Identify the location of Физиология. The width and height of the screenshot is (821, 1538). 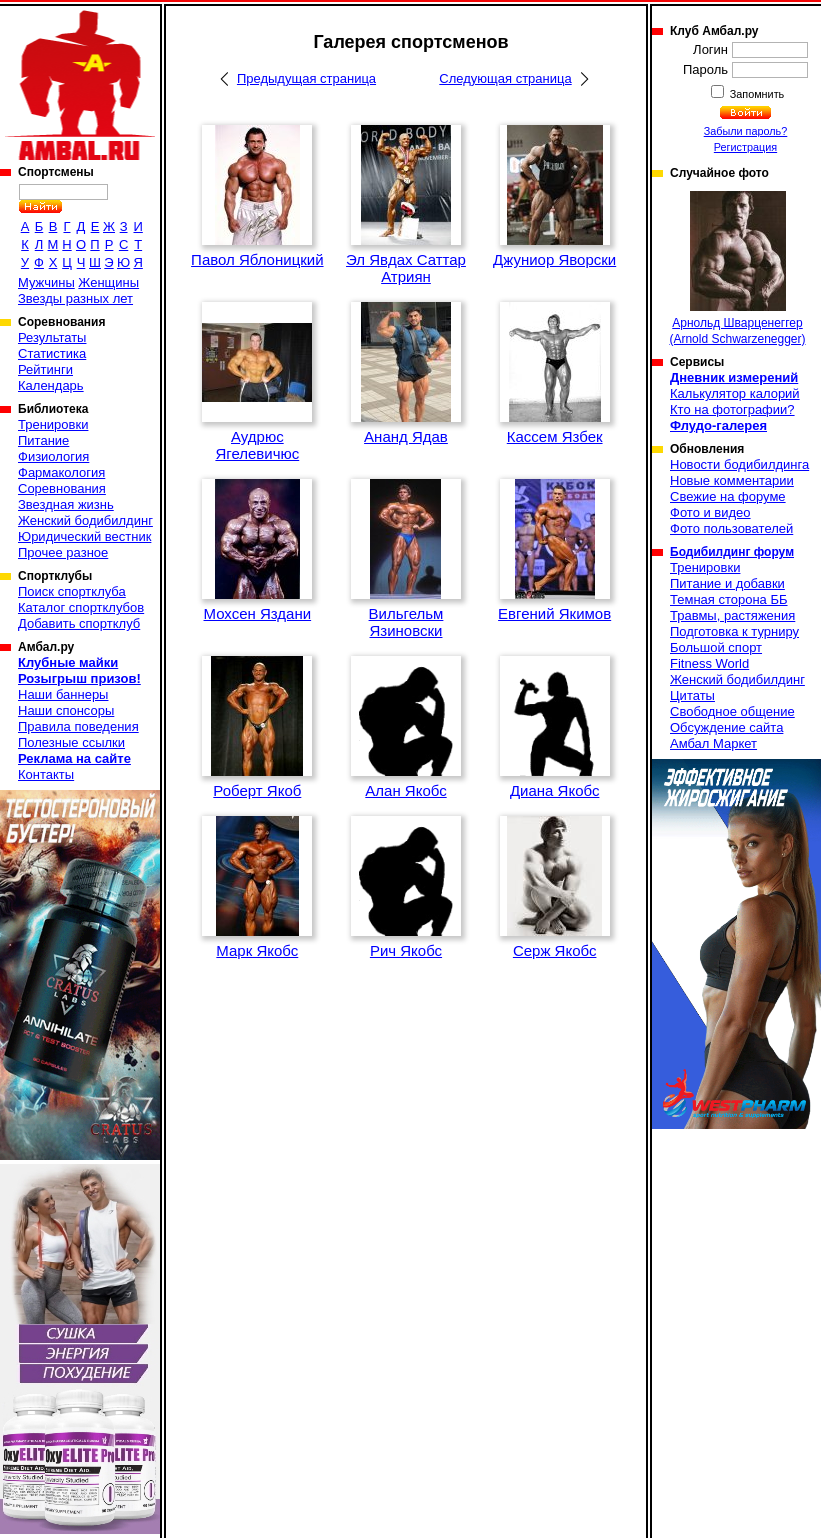
(53, 456).